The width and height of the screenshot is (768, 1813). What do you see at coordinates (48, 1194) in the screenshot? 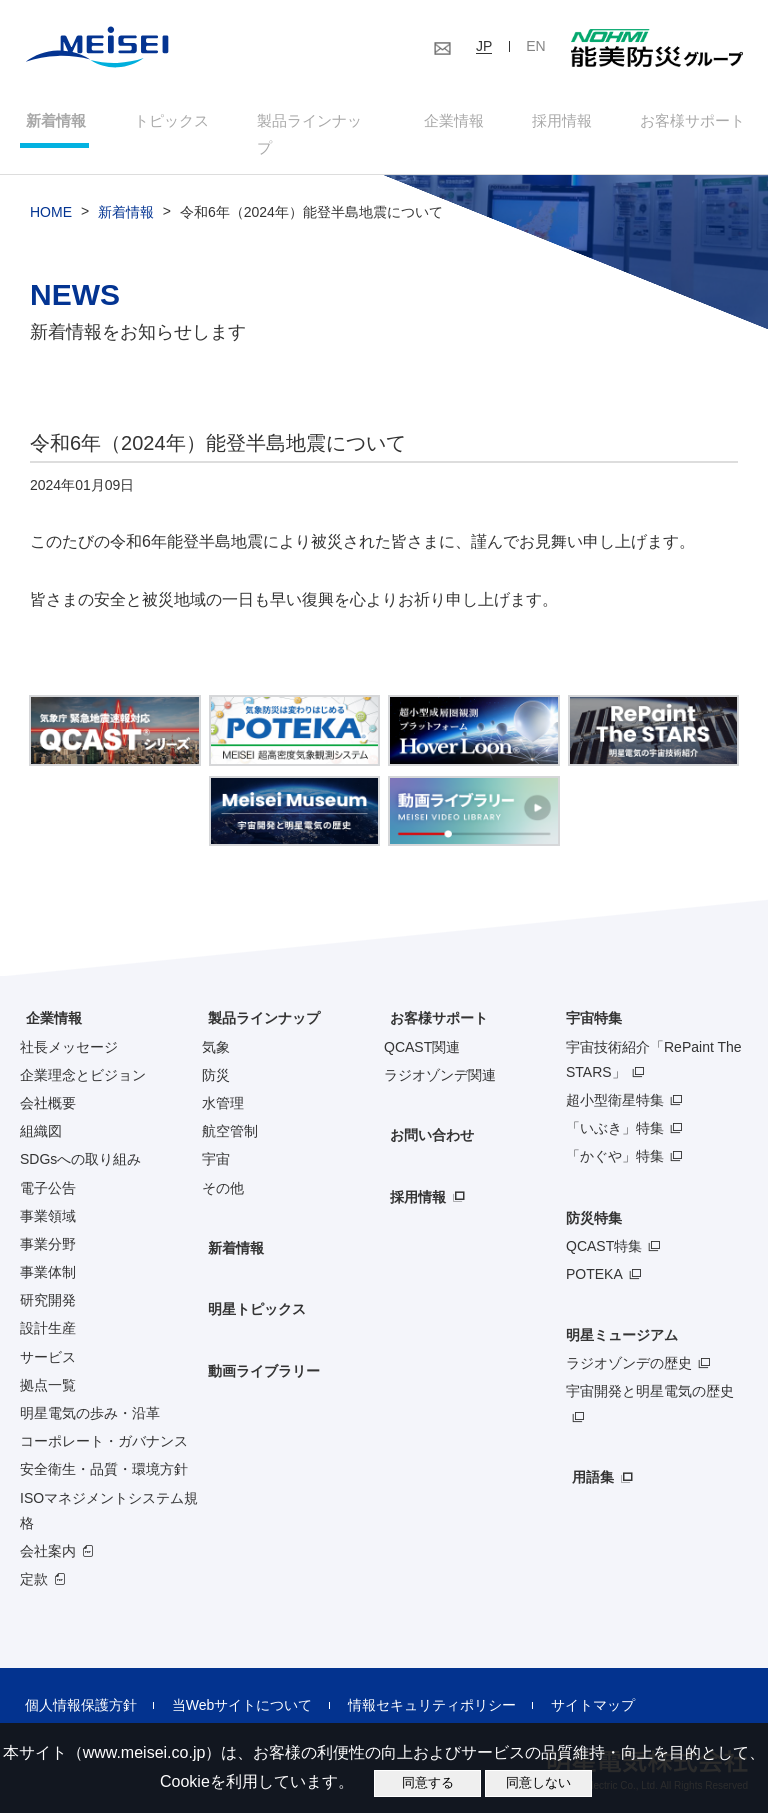
I see `事業領域` at bounding box center [48, 1194].